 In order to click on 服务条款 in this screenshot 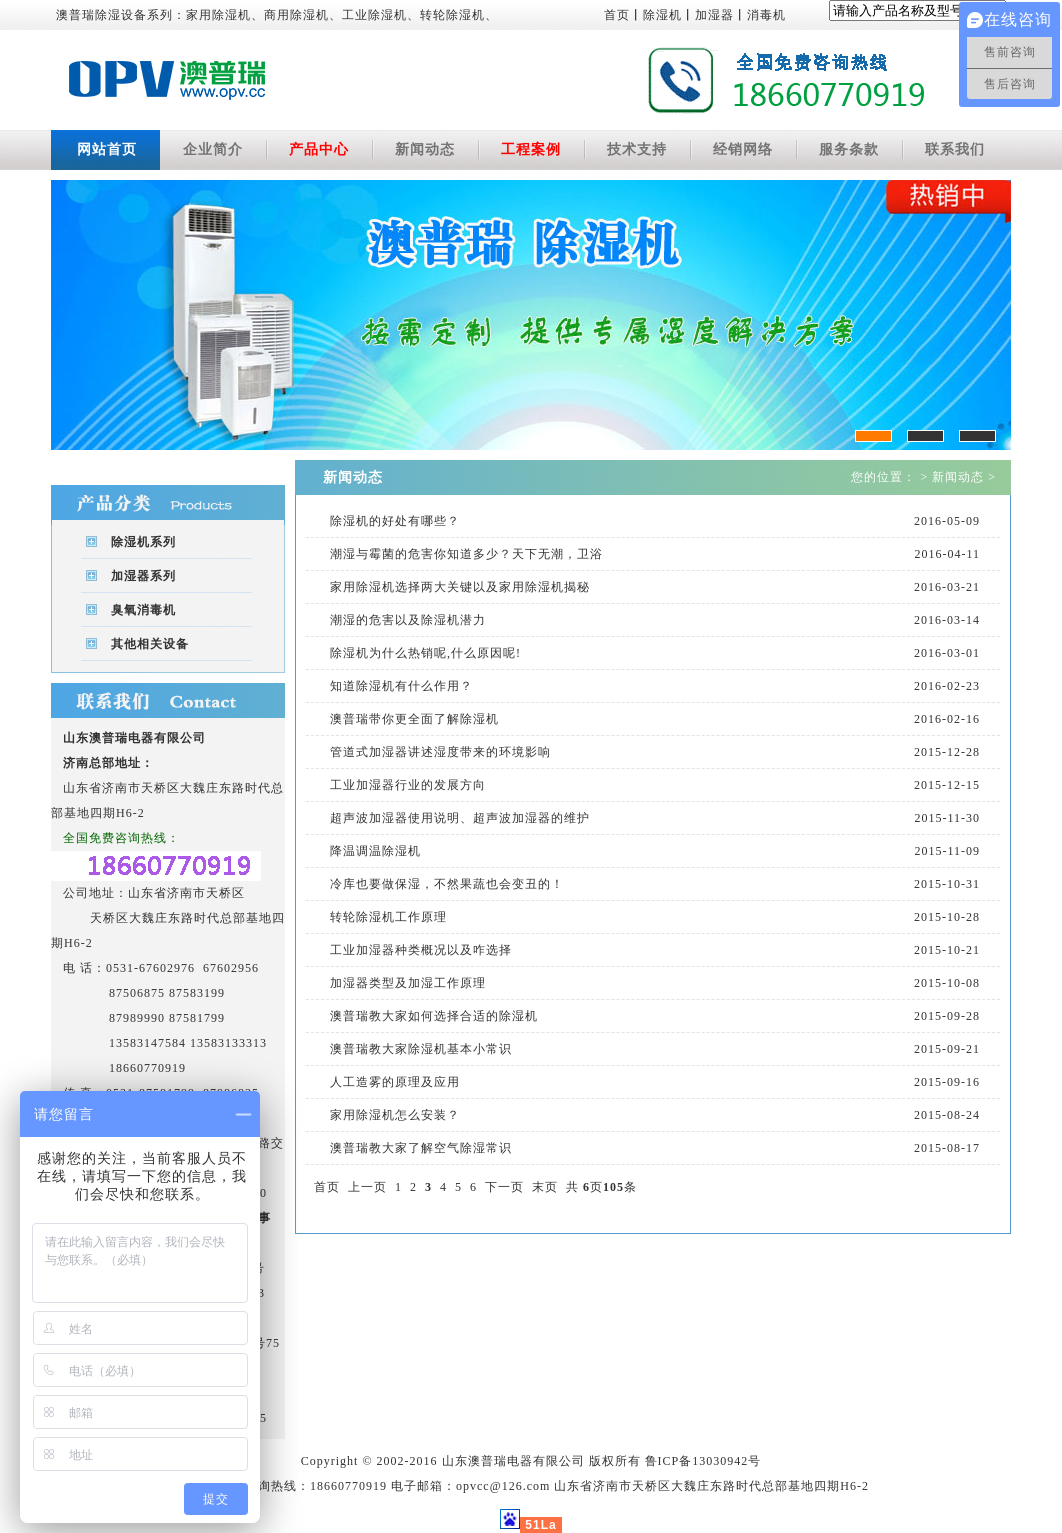, I will do `click(849, 149)`.